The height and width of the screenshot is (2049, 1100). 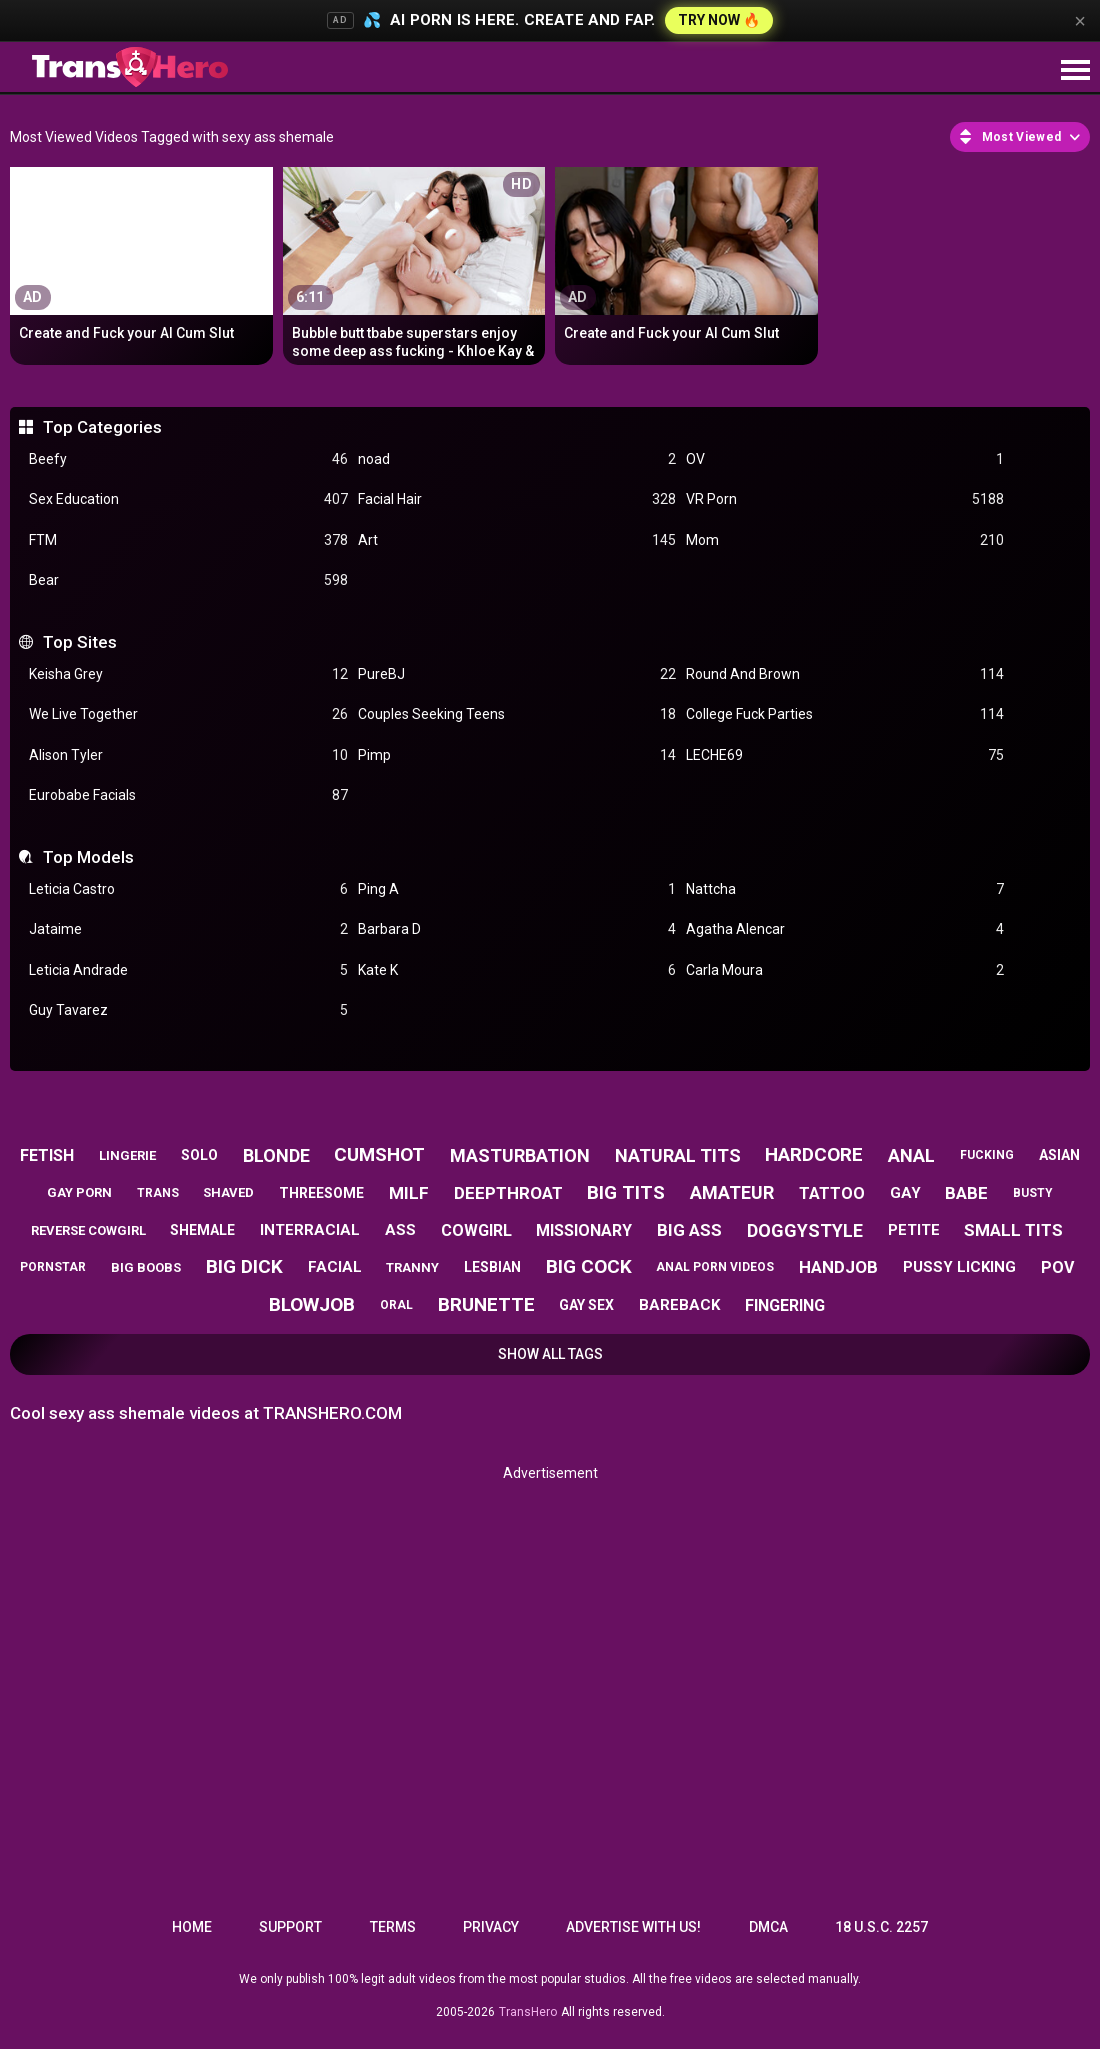 I want to click on cumshot, so click(x=379, y=1154).